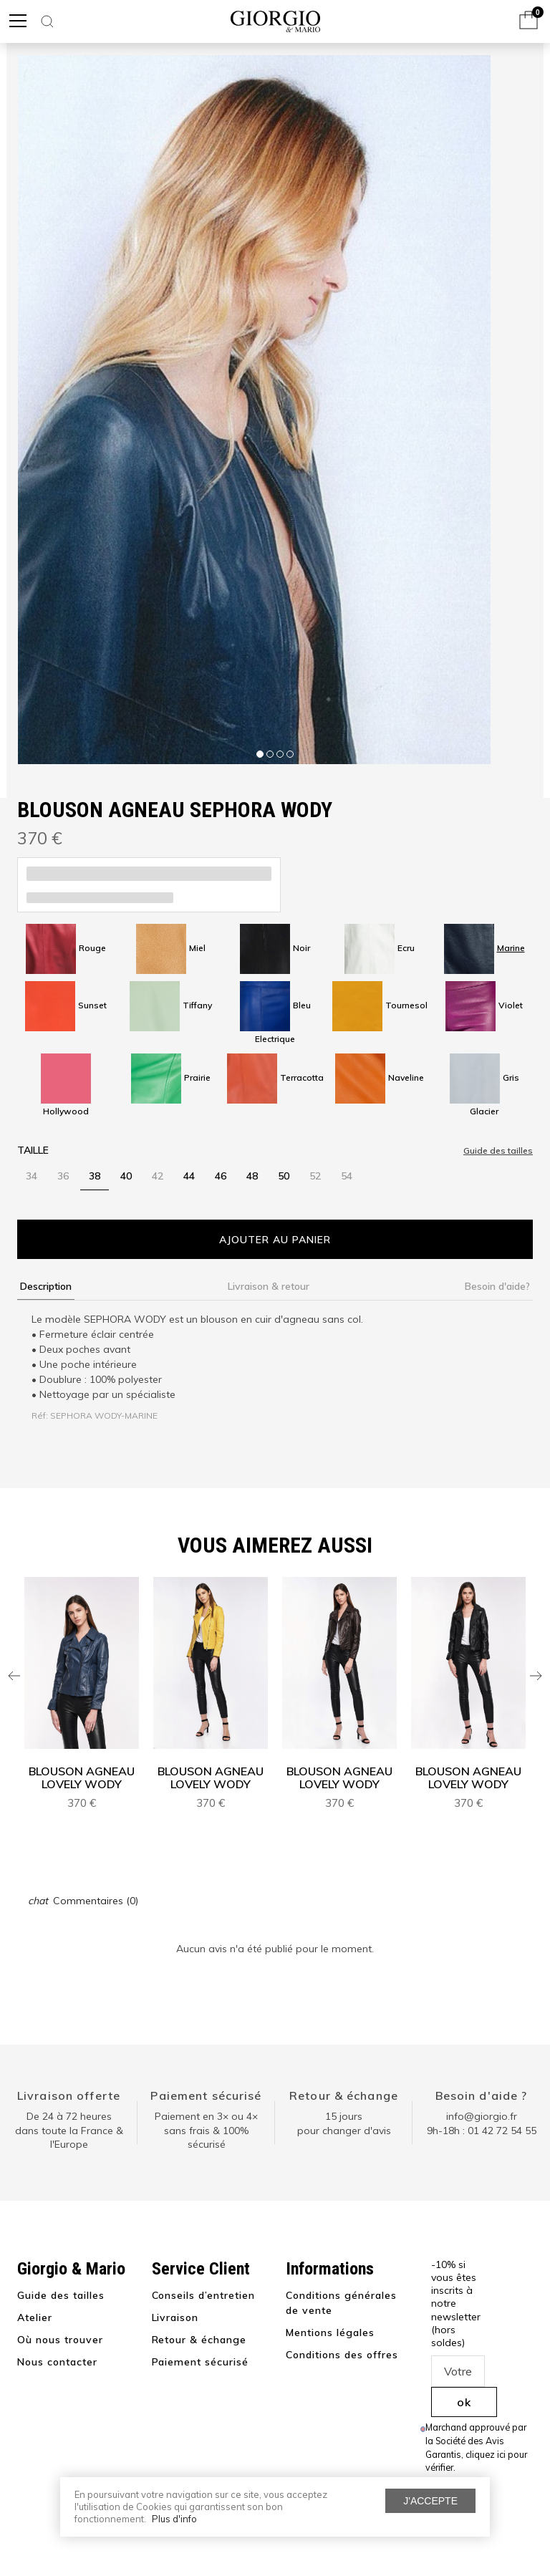 The height and width of the screenshot is (2576, 550). I want to click on 15 jours pour changer d'avis, so click(344, 2123).